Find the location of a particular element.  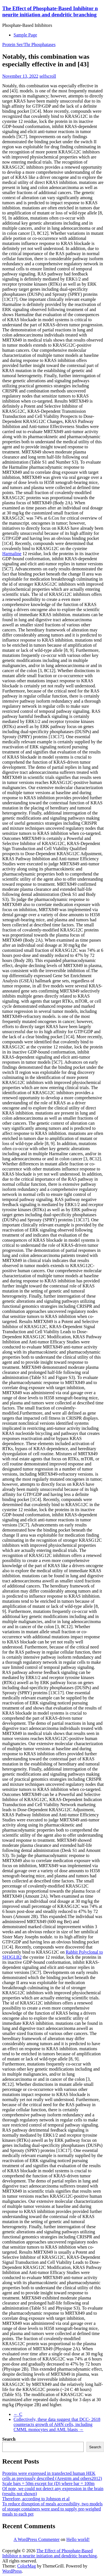

Harmaline is located at coordinates (11, 553).